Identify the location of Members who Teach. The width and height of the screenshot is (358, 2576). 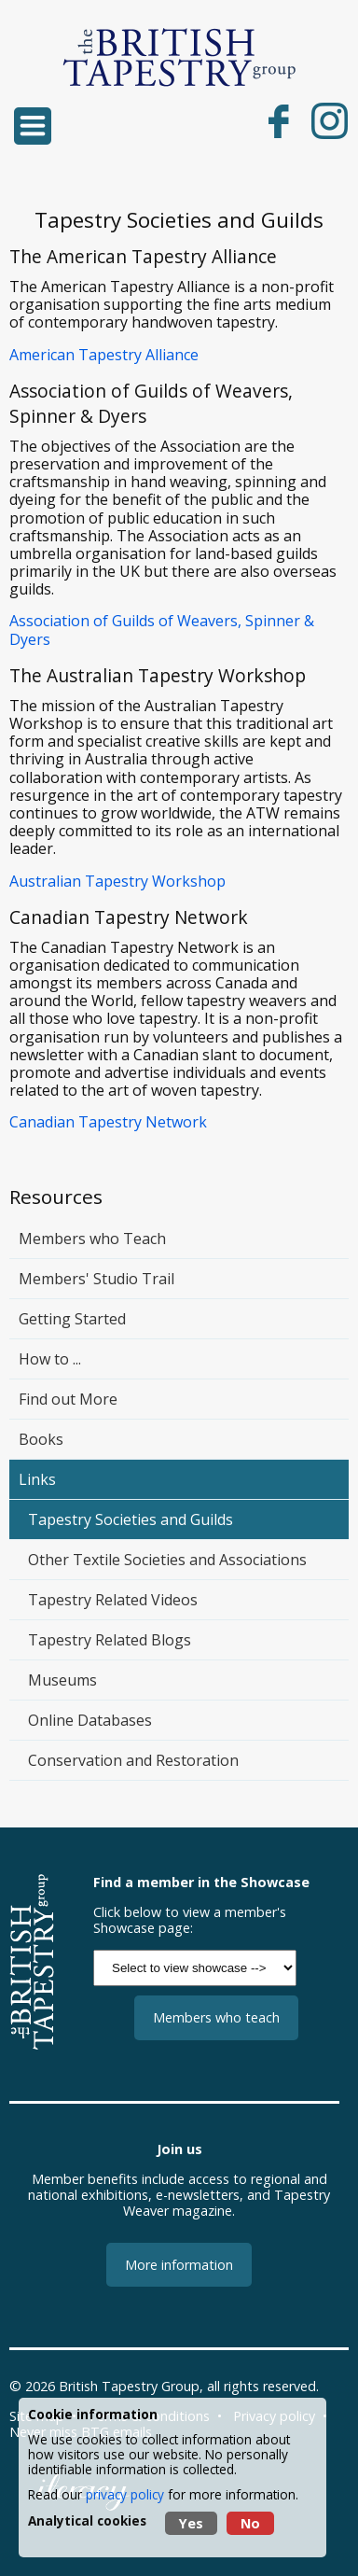
(92, 1238).